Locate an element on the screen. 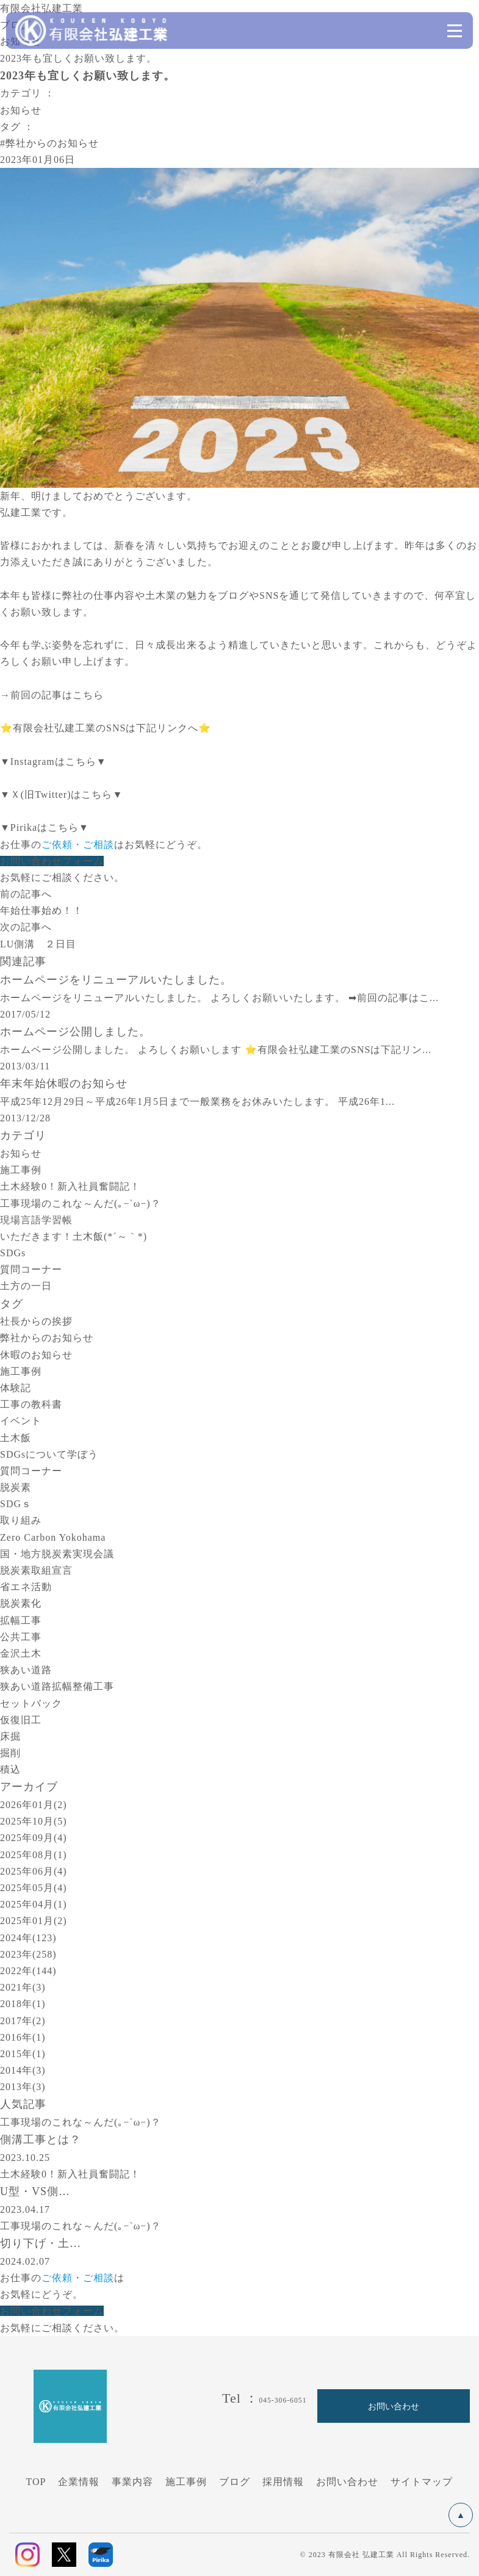 This screenshot has height=2576, width=479. いただきます！土木飯(*´～｀*) is located at coordinates (73, 1236).